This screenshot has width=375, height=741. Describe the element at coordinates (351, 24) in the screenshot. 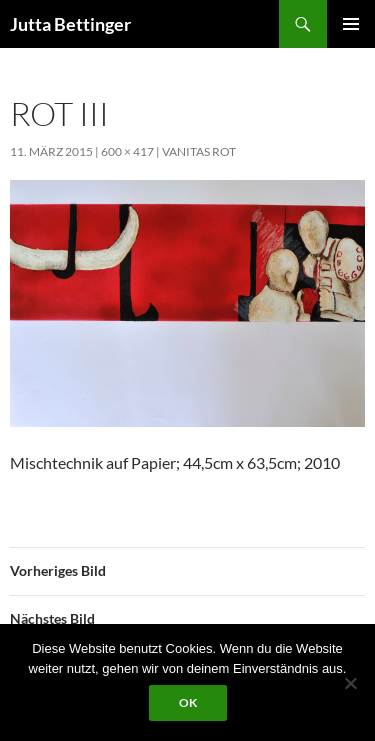

I see `Primäres Menü` at that location.